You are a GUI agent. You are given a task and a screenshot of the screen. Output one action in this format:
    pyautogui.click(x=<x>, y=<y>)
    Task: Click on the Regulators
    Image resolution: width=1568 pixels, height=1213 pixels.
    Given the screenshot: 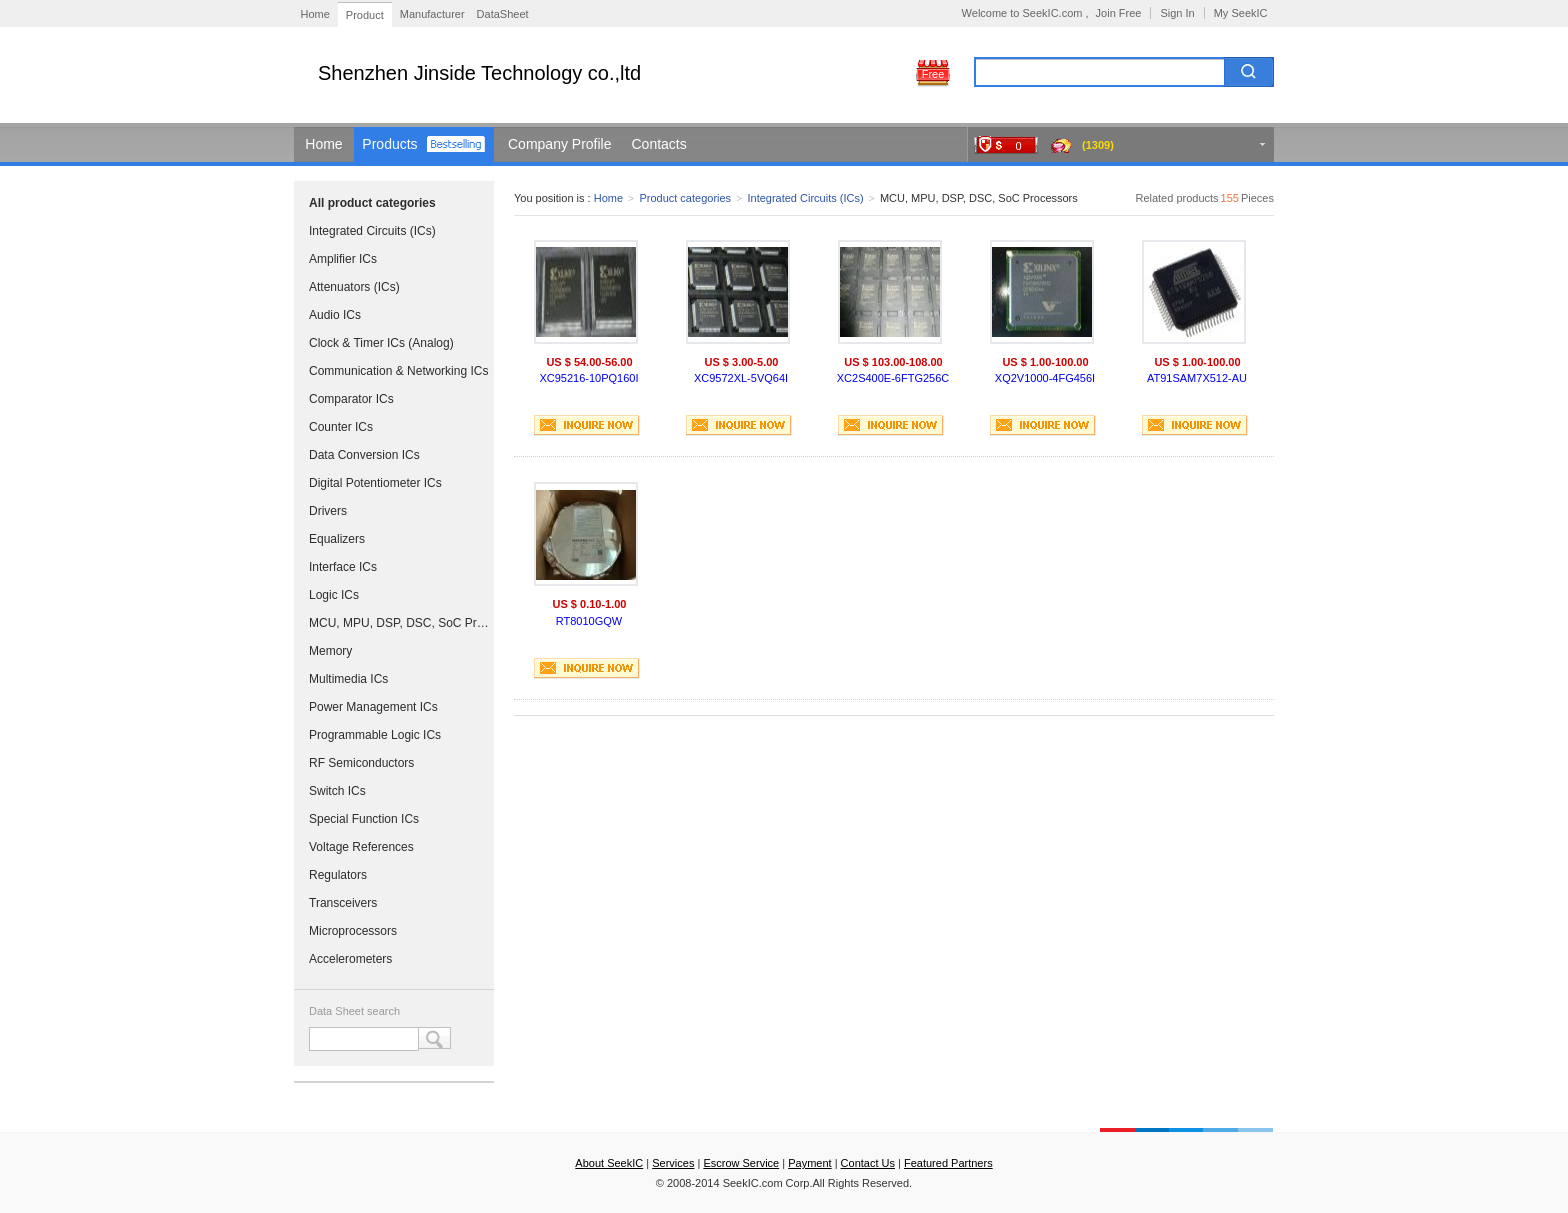 What is the action you would take?
    pyautogui.click(x=338, y=875)
    